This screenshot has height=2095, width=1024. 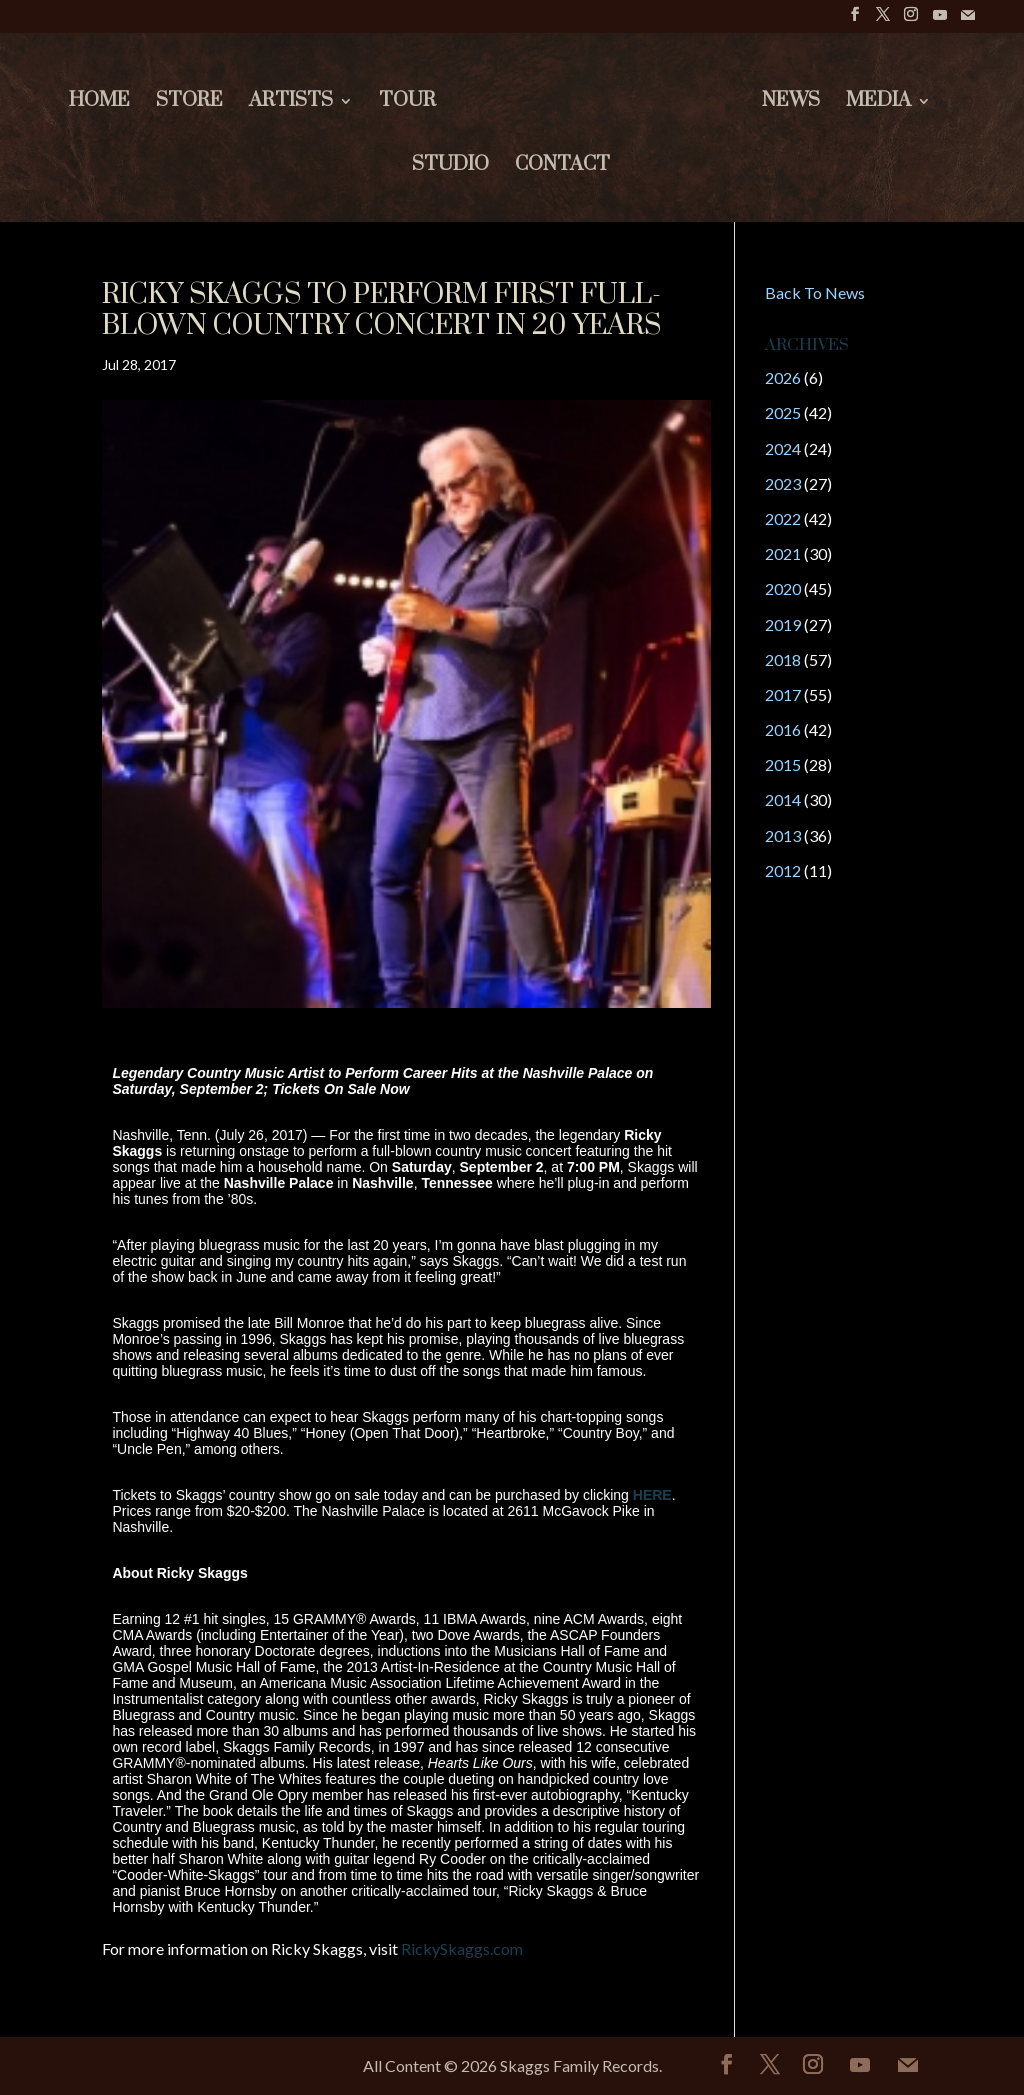 I want to click on 2026, so click(x=783, y=377).